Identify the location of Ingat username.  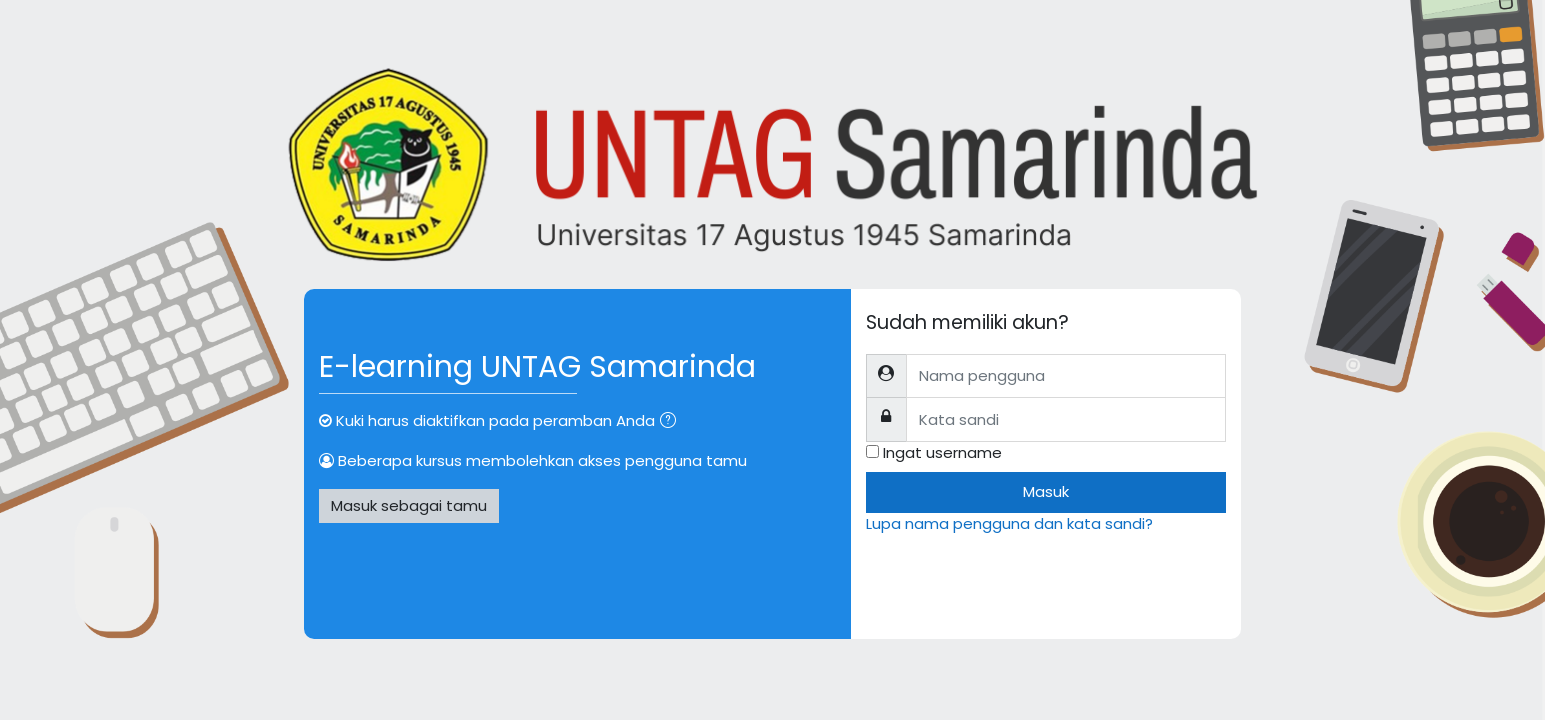
(942, 452).